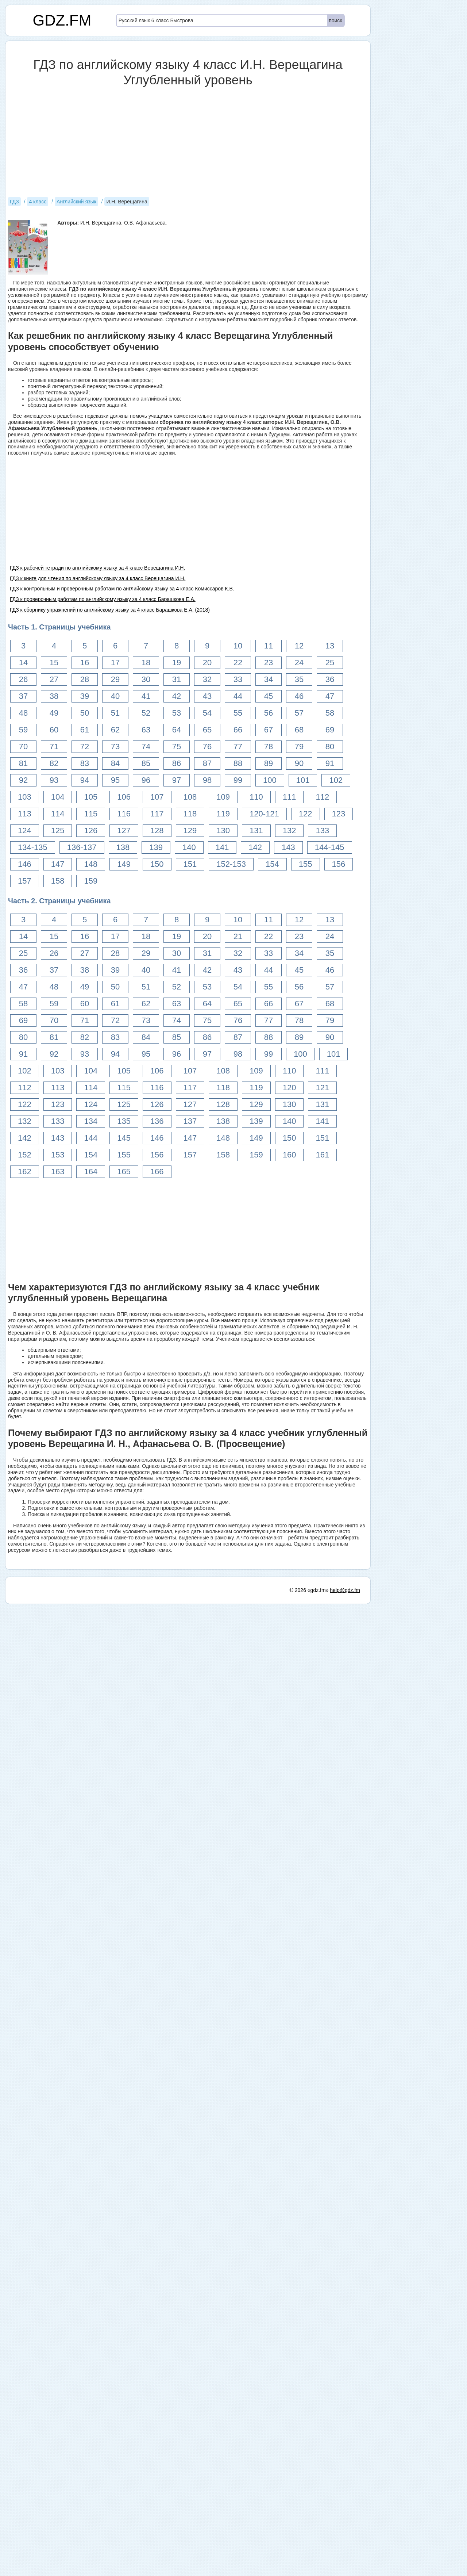 This screenshot has width=467, height=2576. What do you see at coordinates (157, 1121) in the screenshot?
I see `136` at bounding box center [157, 1121].